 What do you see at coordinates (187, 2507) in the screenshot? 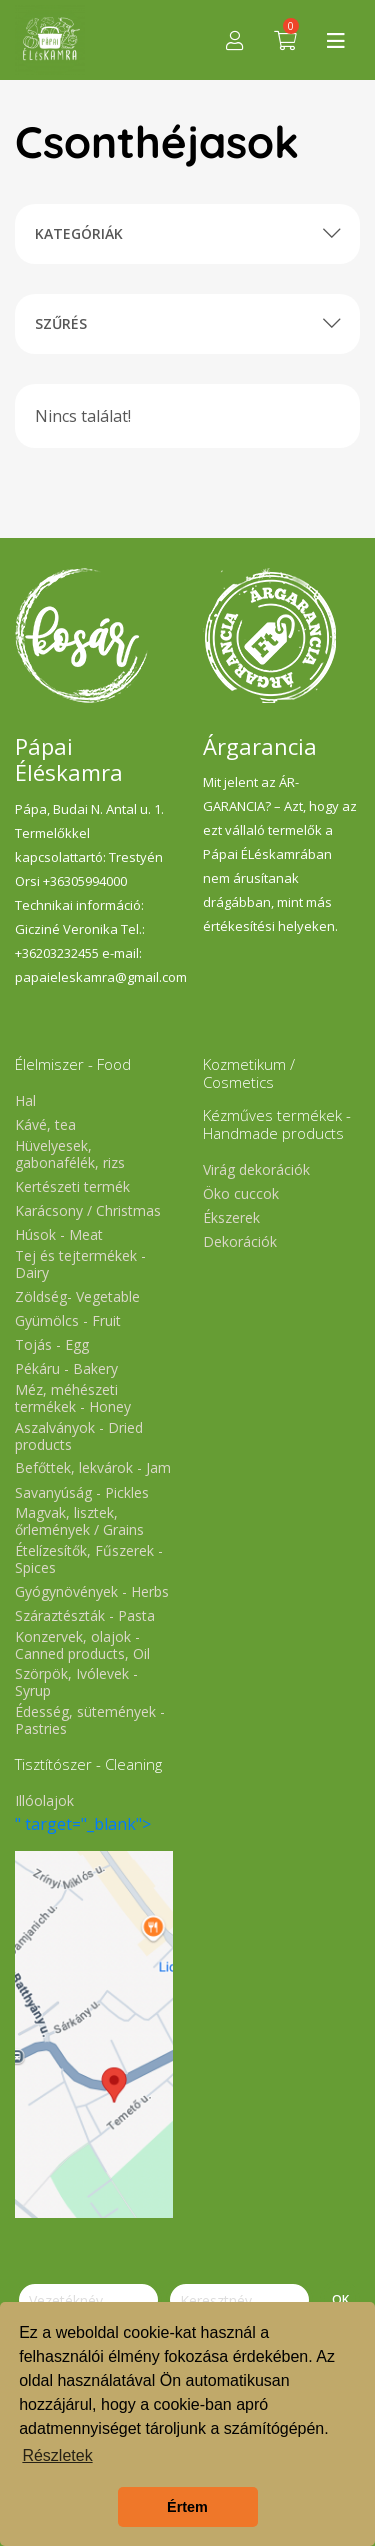
I see `Értem [button]` at bounding box center [187, 2507].